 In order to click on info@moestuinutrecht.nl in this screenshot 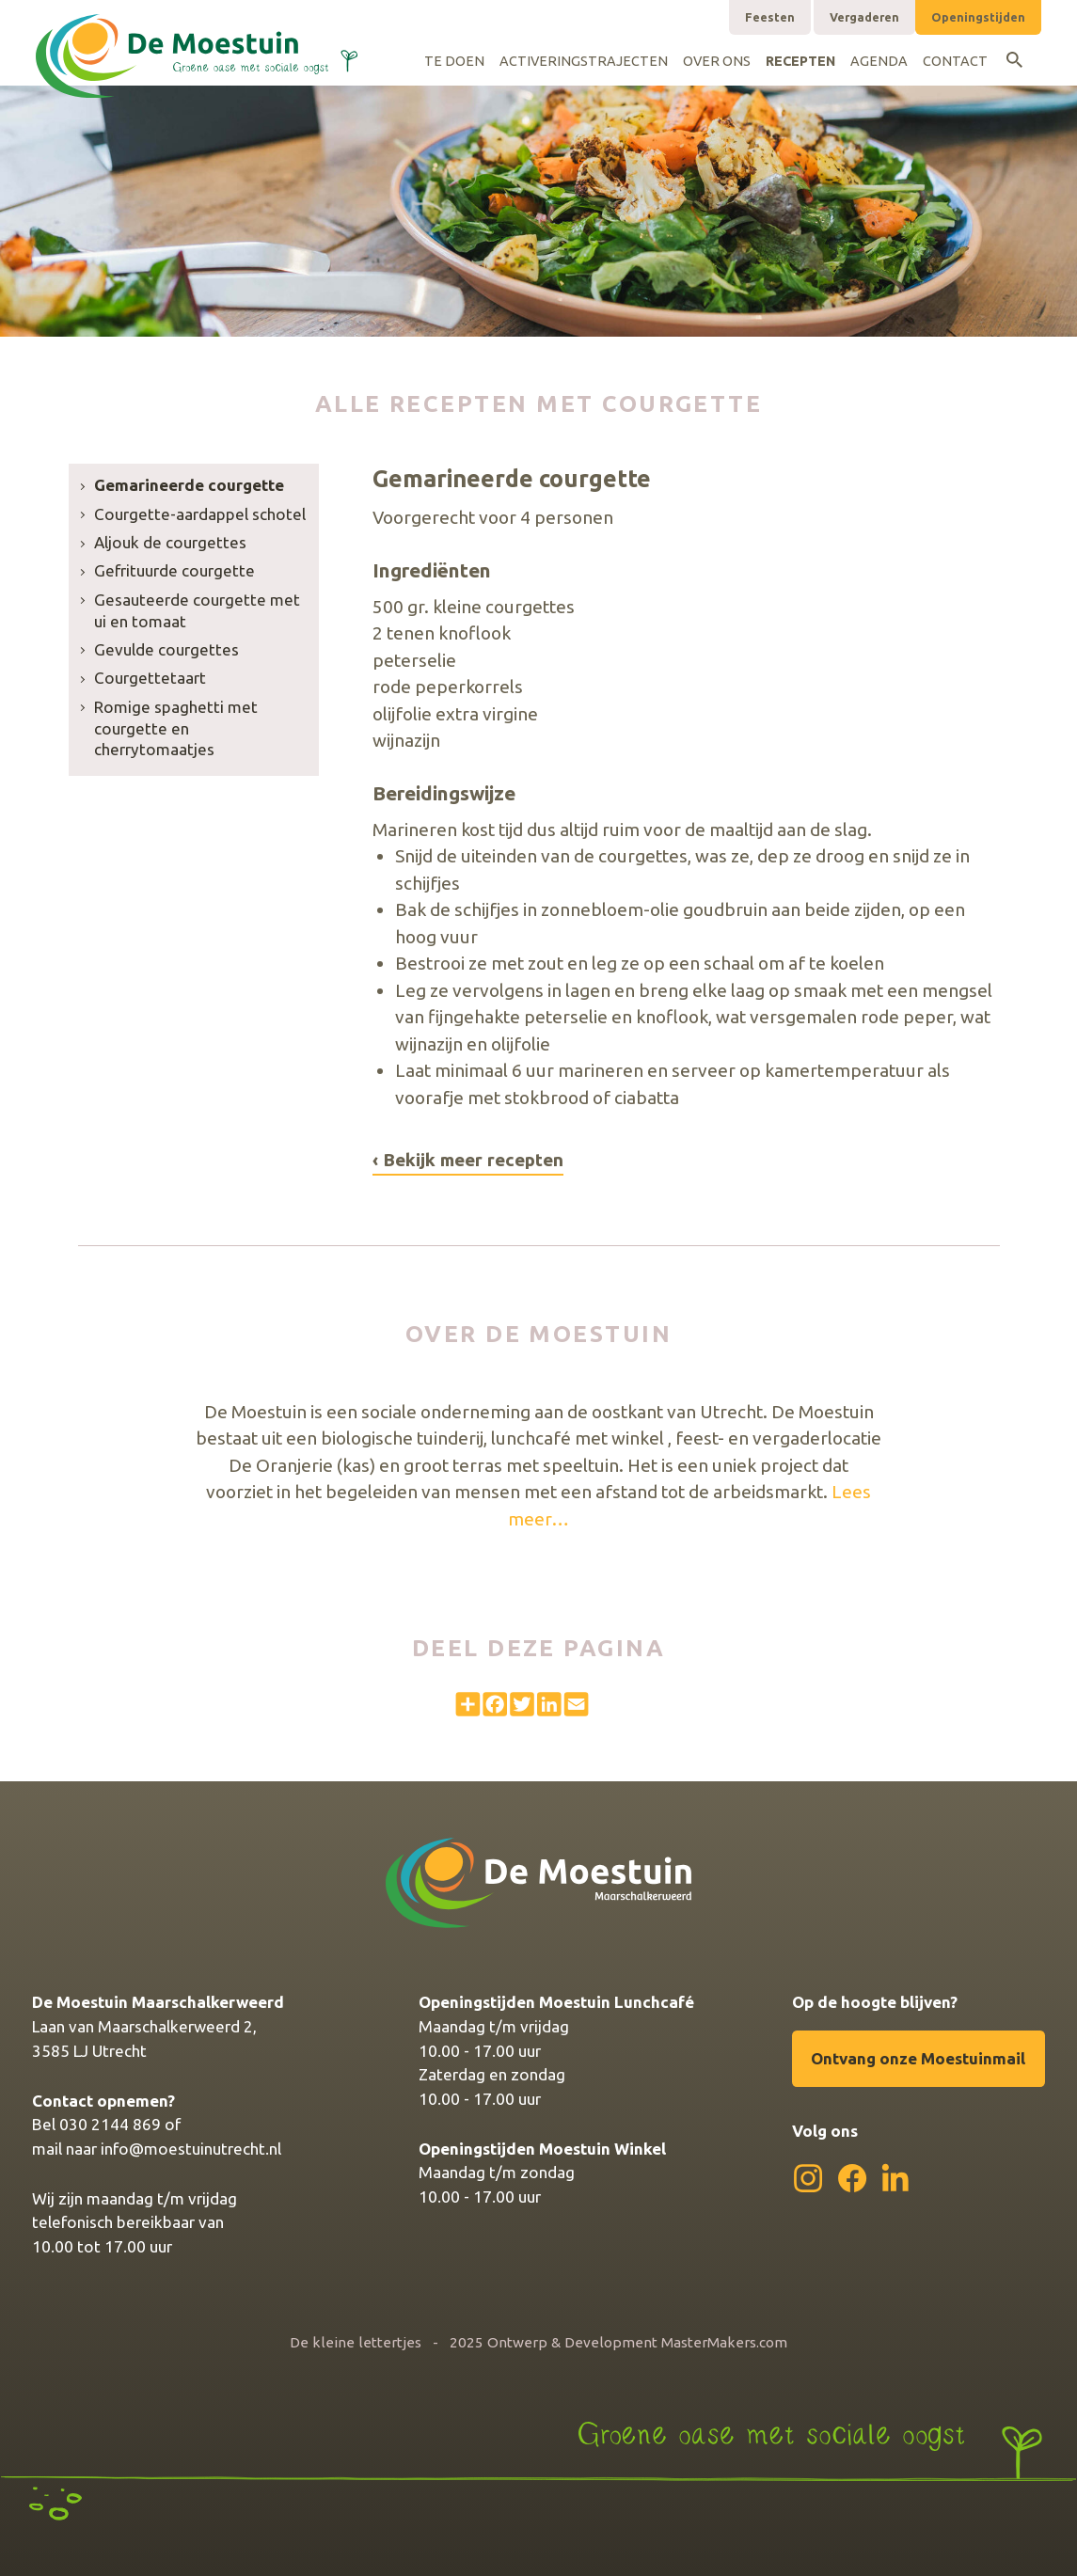, I will do `click(191, 2148)`.